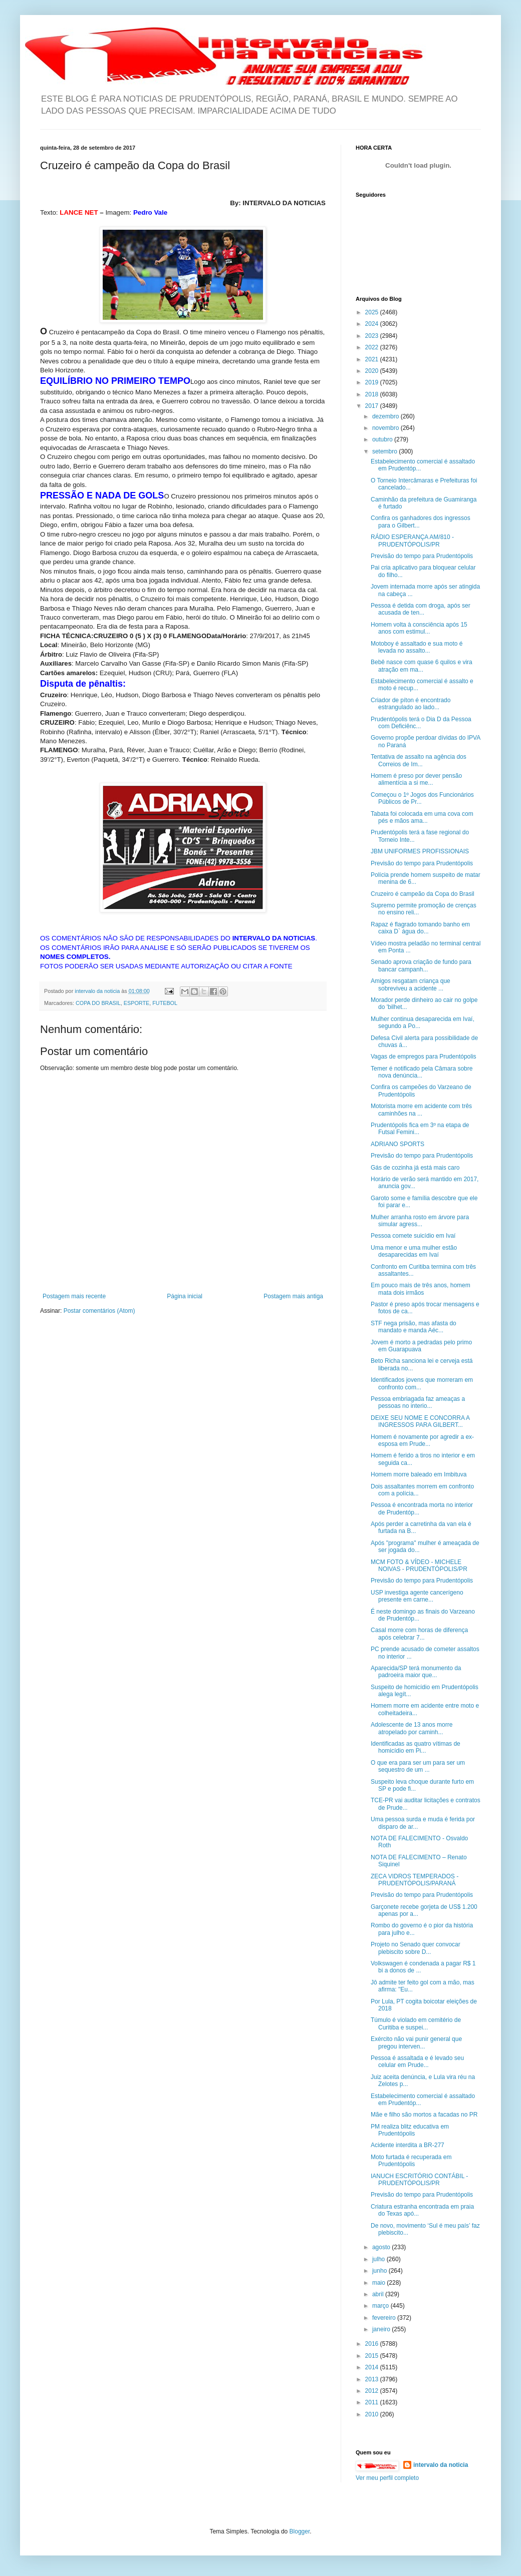  Describe the element at coordinates (421, 1110) in the screenshot. I see `Motorista morre em acidente com três caminhões na ...` at that location.